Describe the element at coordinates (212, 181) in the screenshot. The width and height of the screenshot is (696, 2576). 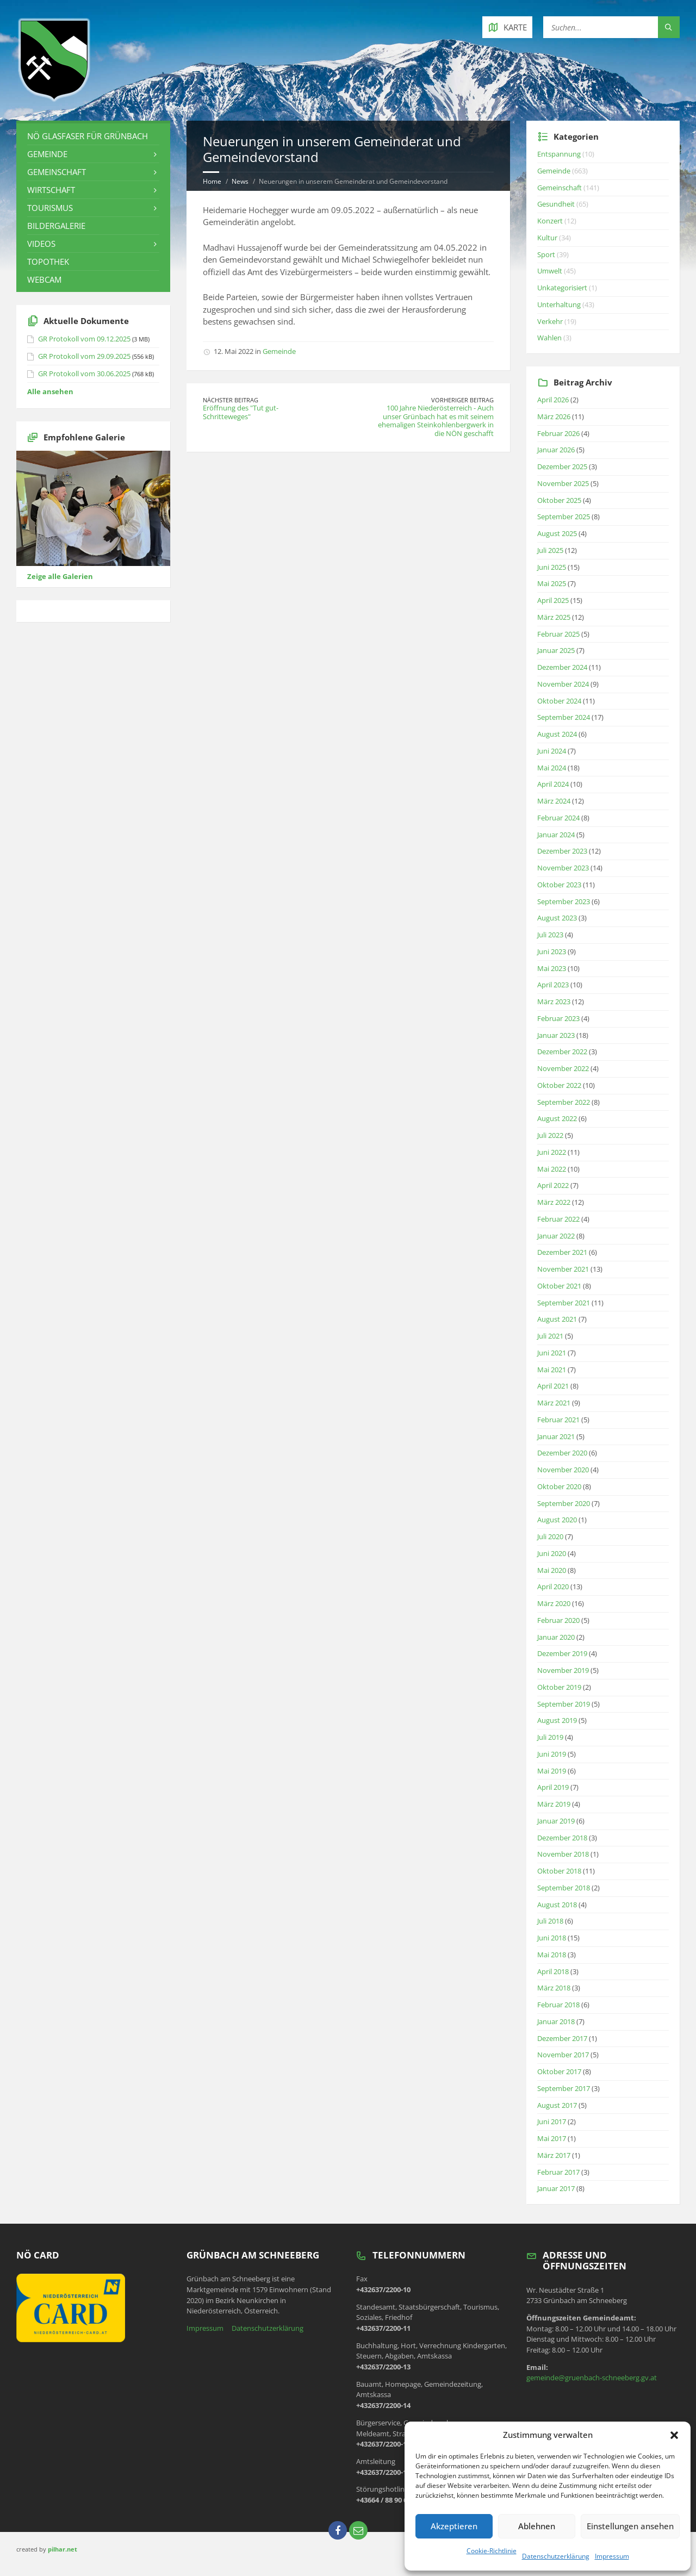
I see `Home` at that location.